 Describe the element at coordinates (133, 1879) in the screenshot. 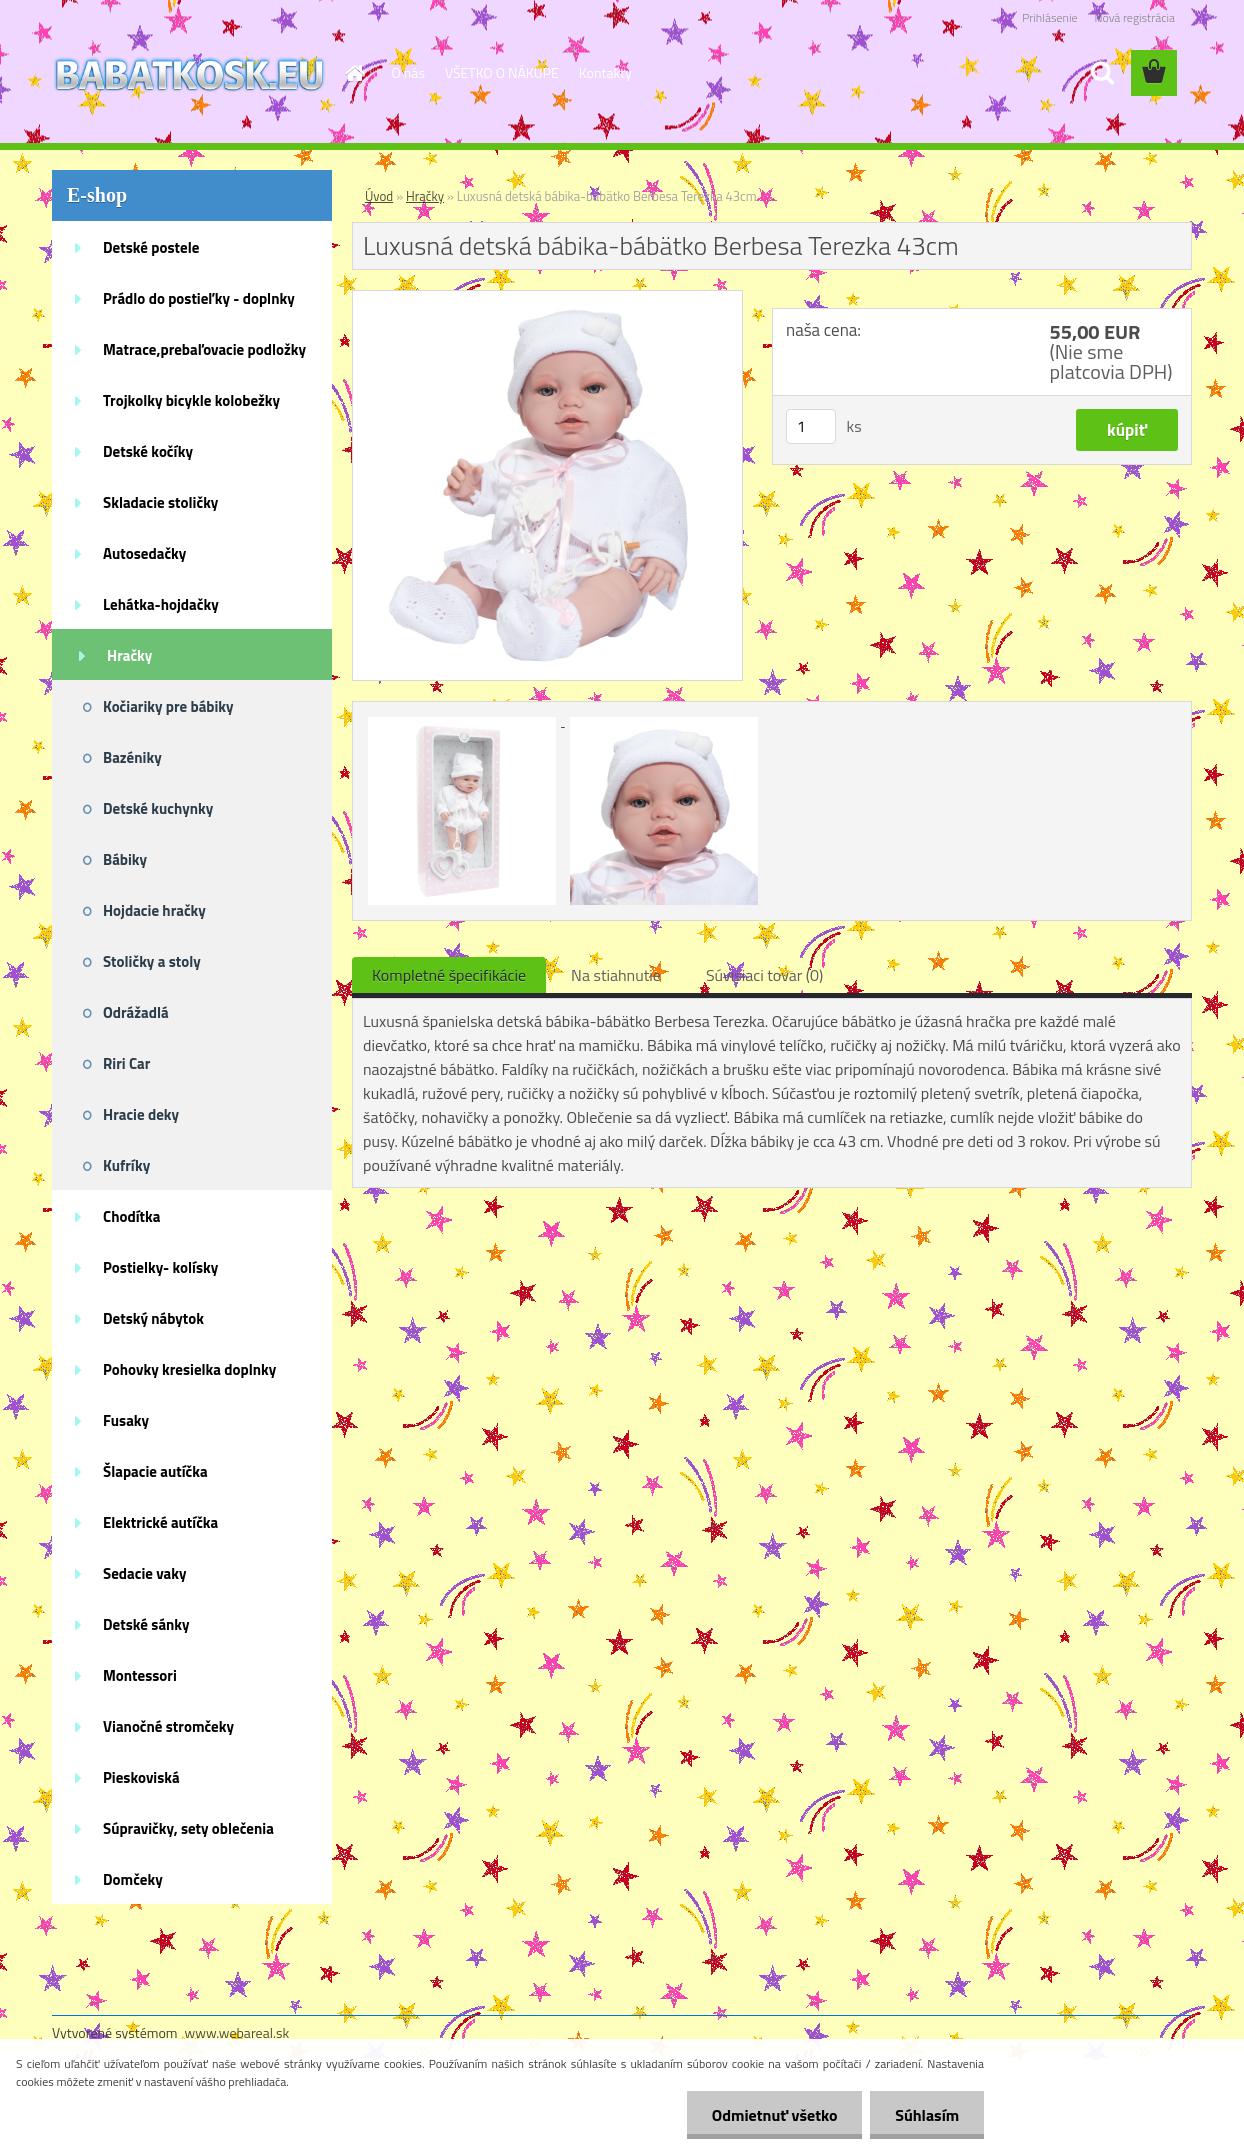

I see `Domčeky` at that location.